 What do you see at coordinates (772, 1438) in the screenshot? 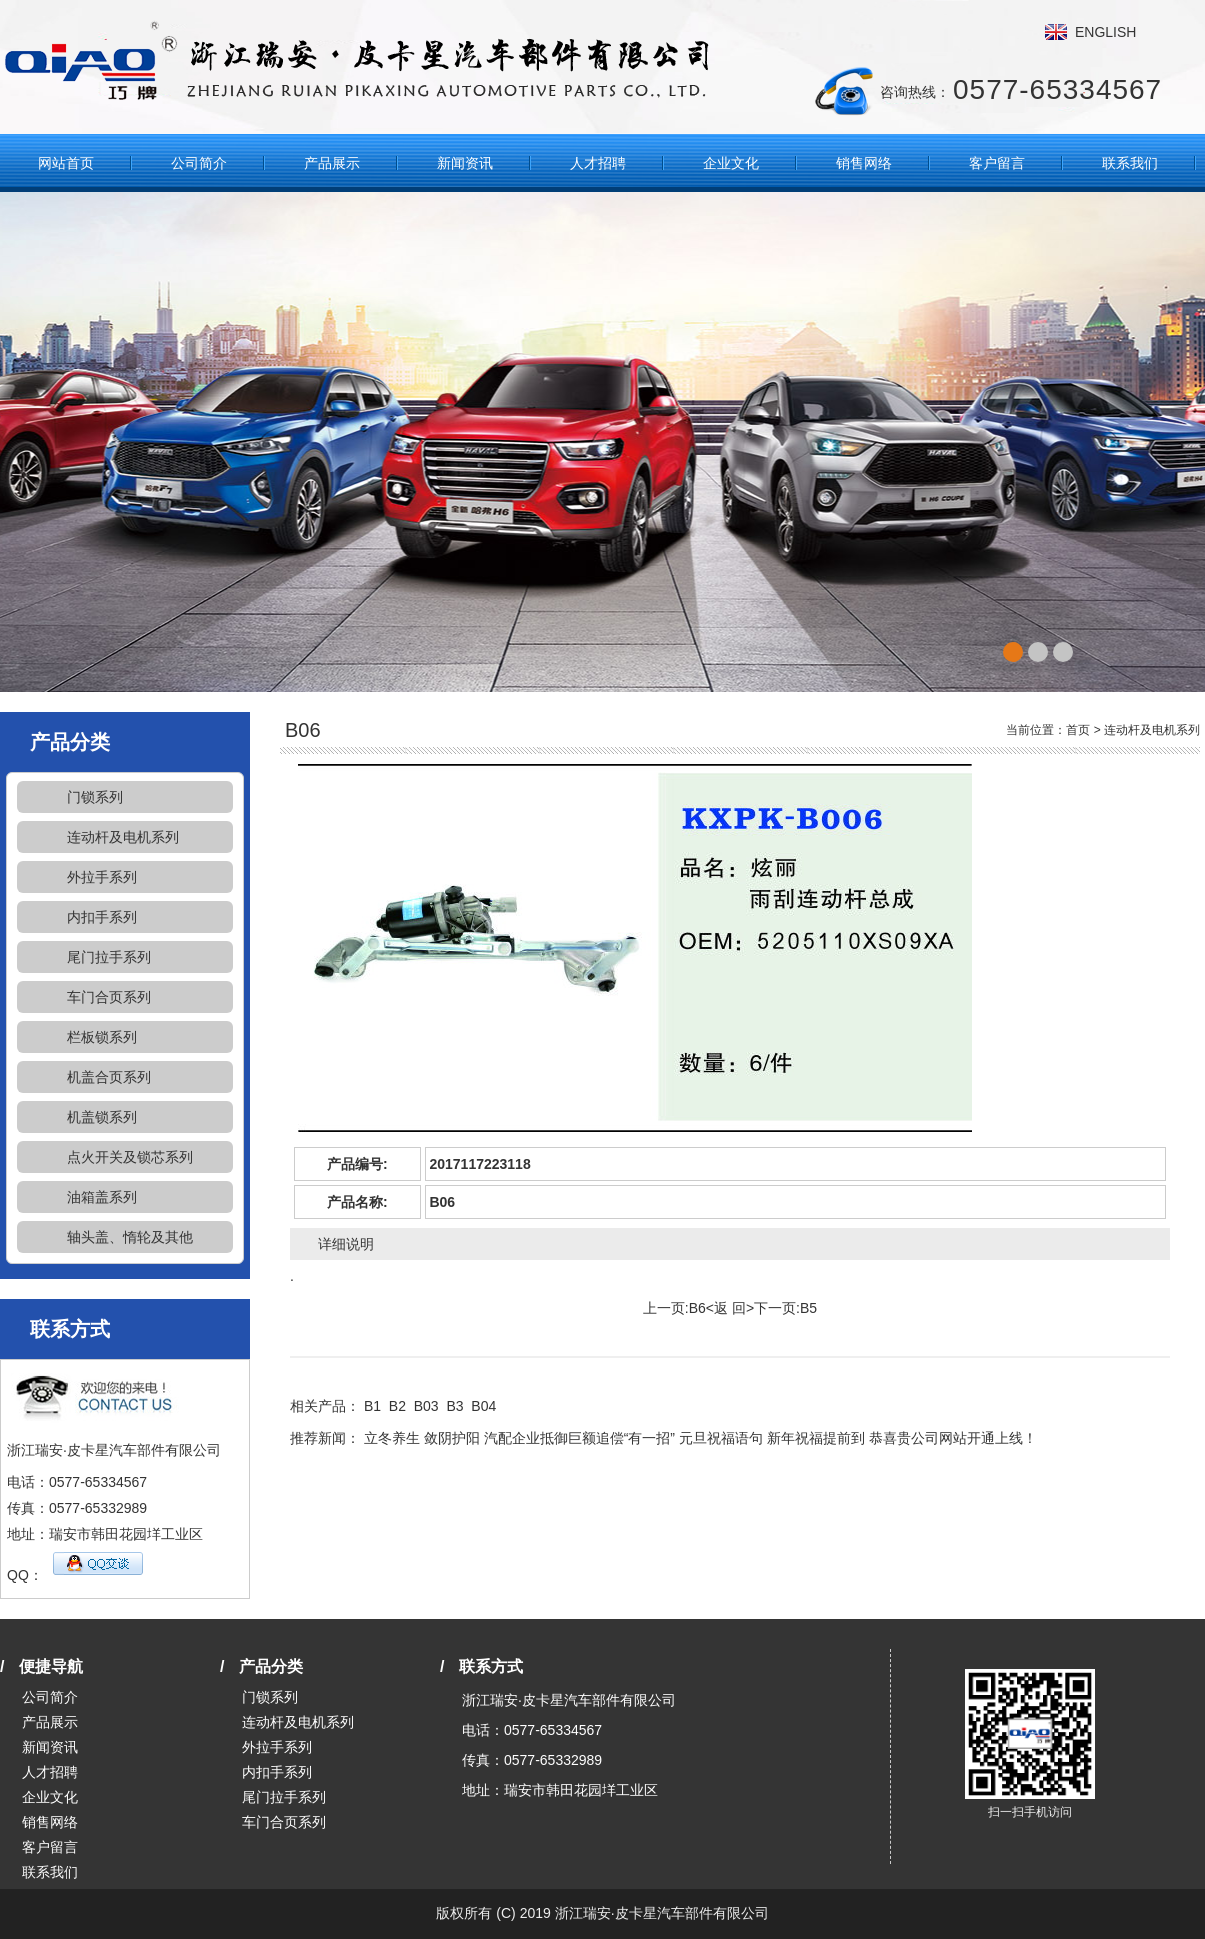
I see `元旦祝福语句 新年祝福提前到` at bounding box center [772, 1438].